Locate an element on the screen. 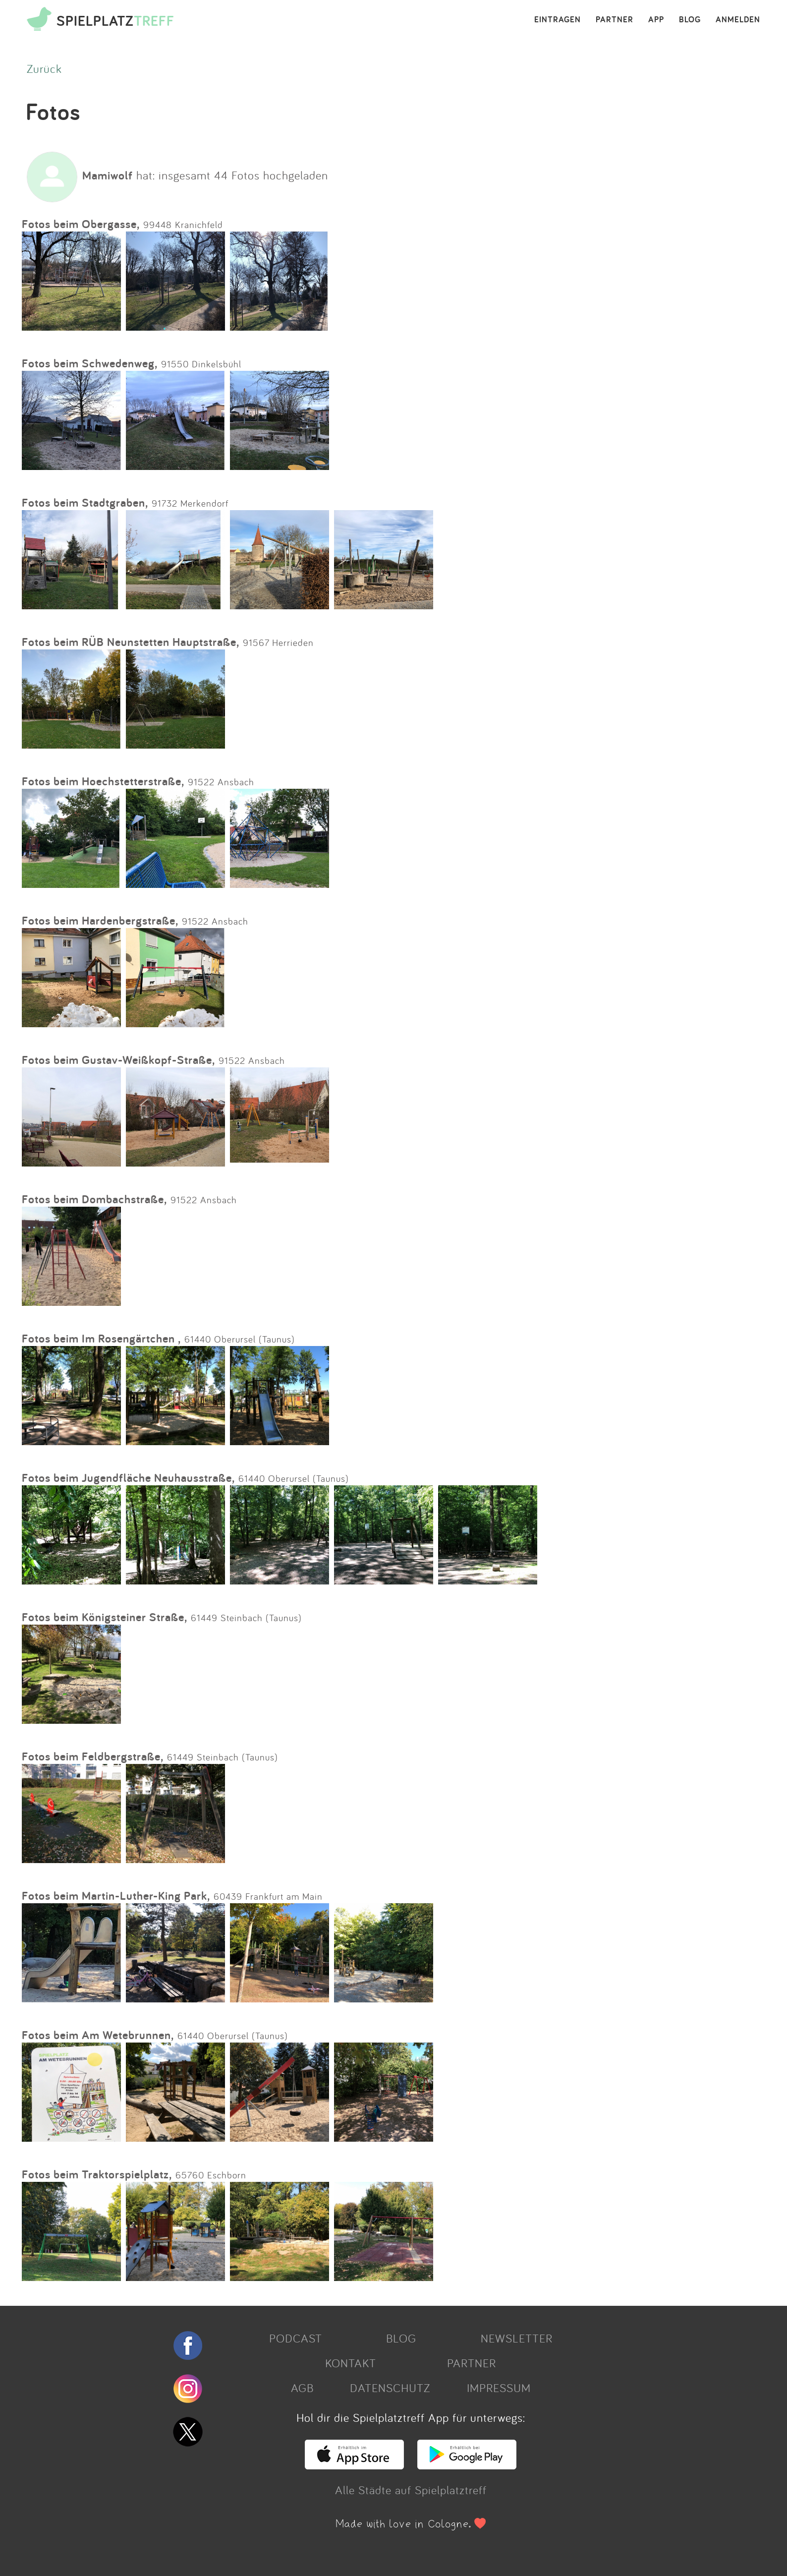 This screenshot has width=787, height=2576. Fotos beim Jugendfläche Neuhausstraße, is located at coordinates (128, 1477).